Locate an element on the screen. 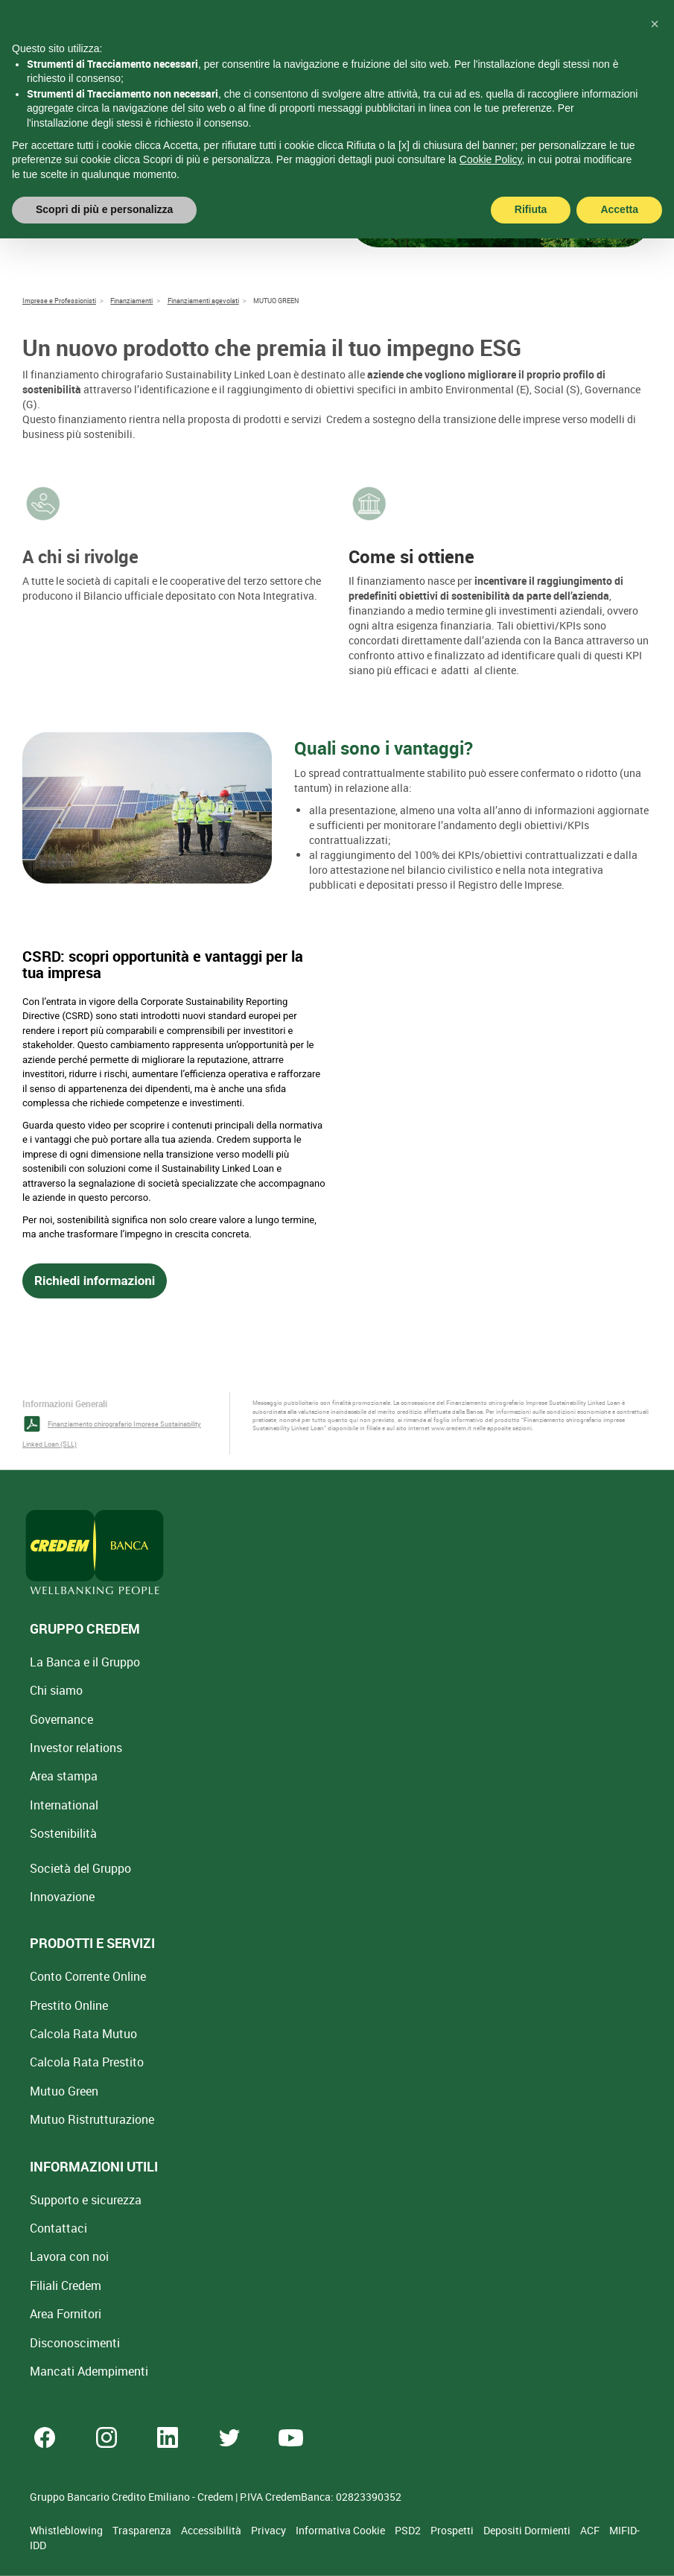 This screenshot has width=674, height=2576. Cookie Policy is located at coordinates (491, 159).